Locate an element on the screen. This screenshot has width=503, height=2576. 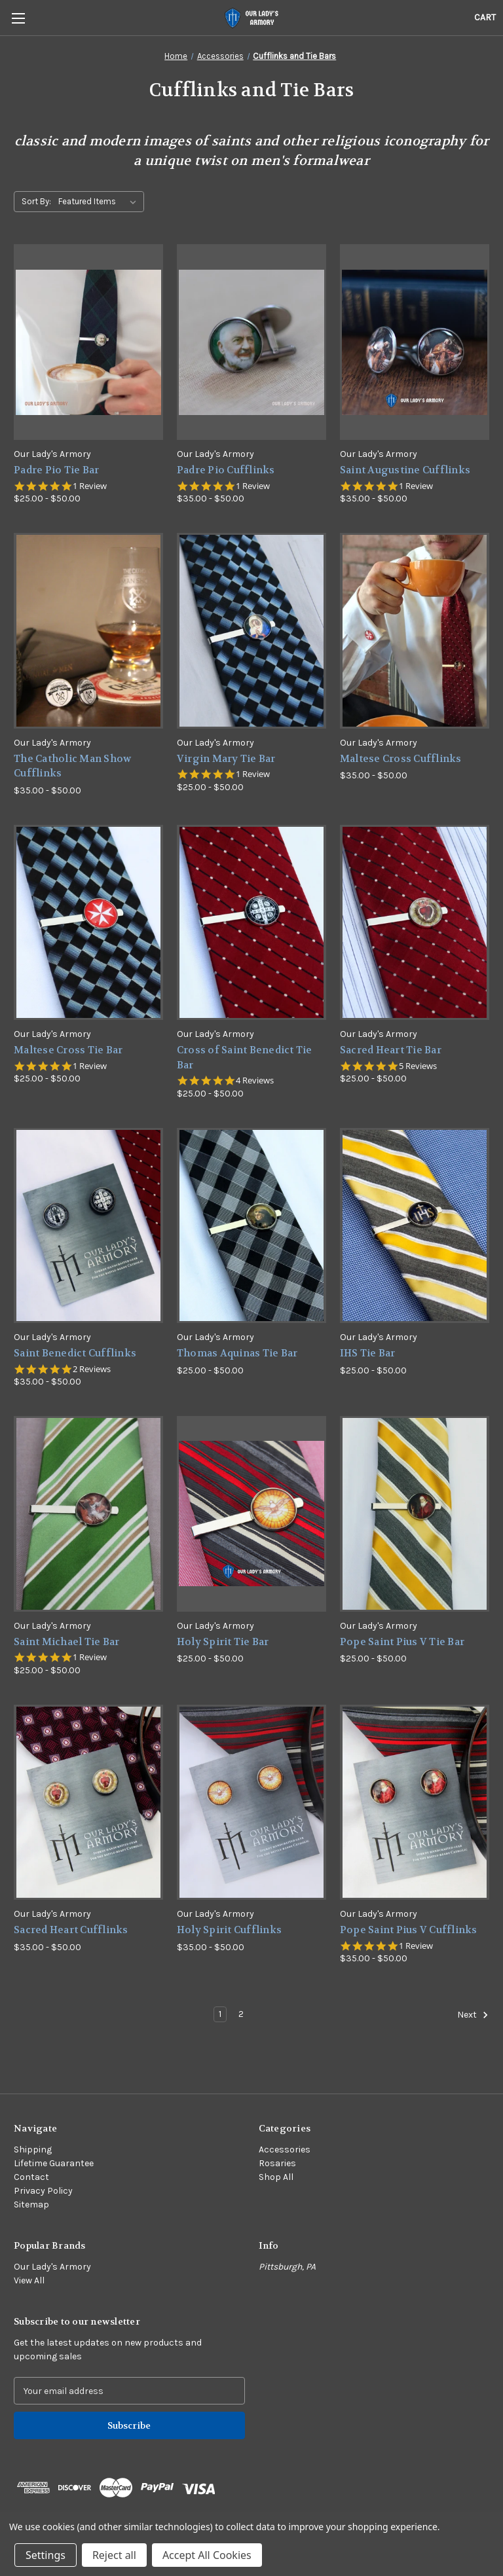
Virgin Mary Tie Bar [Virgin Mary Tie Bar,Price range from $25.00 to $50.00] is located at coordinates (226, 758).